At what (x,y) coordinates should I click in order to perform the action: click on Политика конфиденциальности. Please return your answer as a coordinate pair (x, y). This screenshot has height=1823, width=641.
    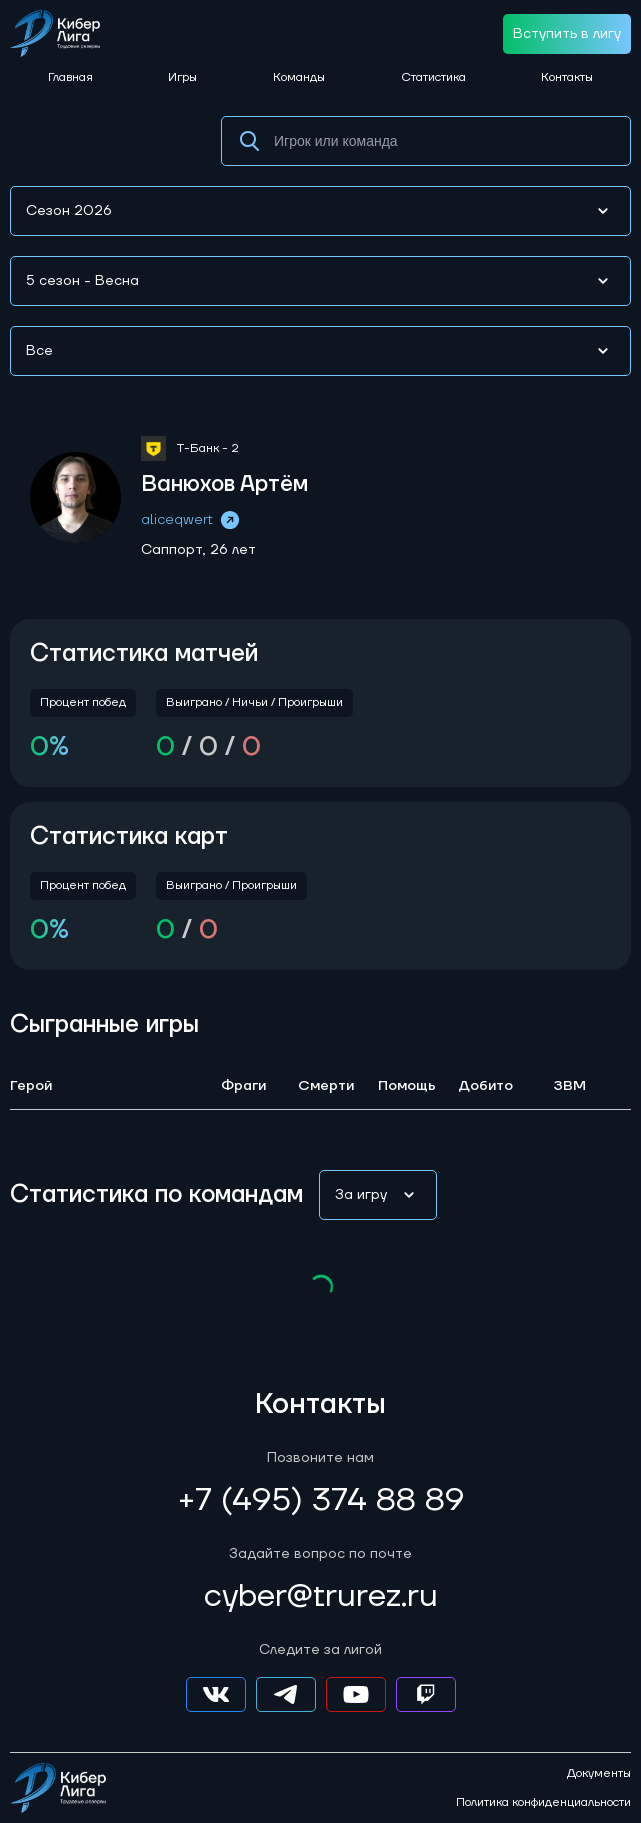
    Looking at the image, I should click on (543, 1803).